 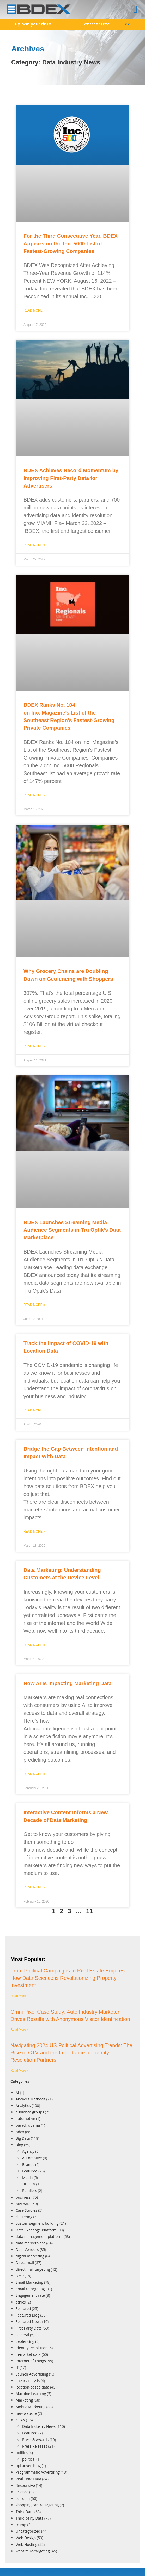 What do you see at coordinates (26, 2210) in the screenshot?
I see `Case Studies` at bounding box center [26, 2210].